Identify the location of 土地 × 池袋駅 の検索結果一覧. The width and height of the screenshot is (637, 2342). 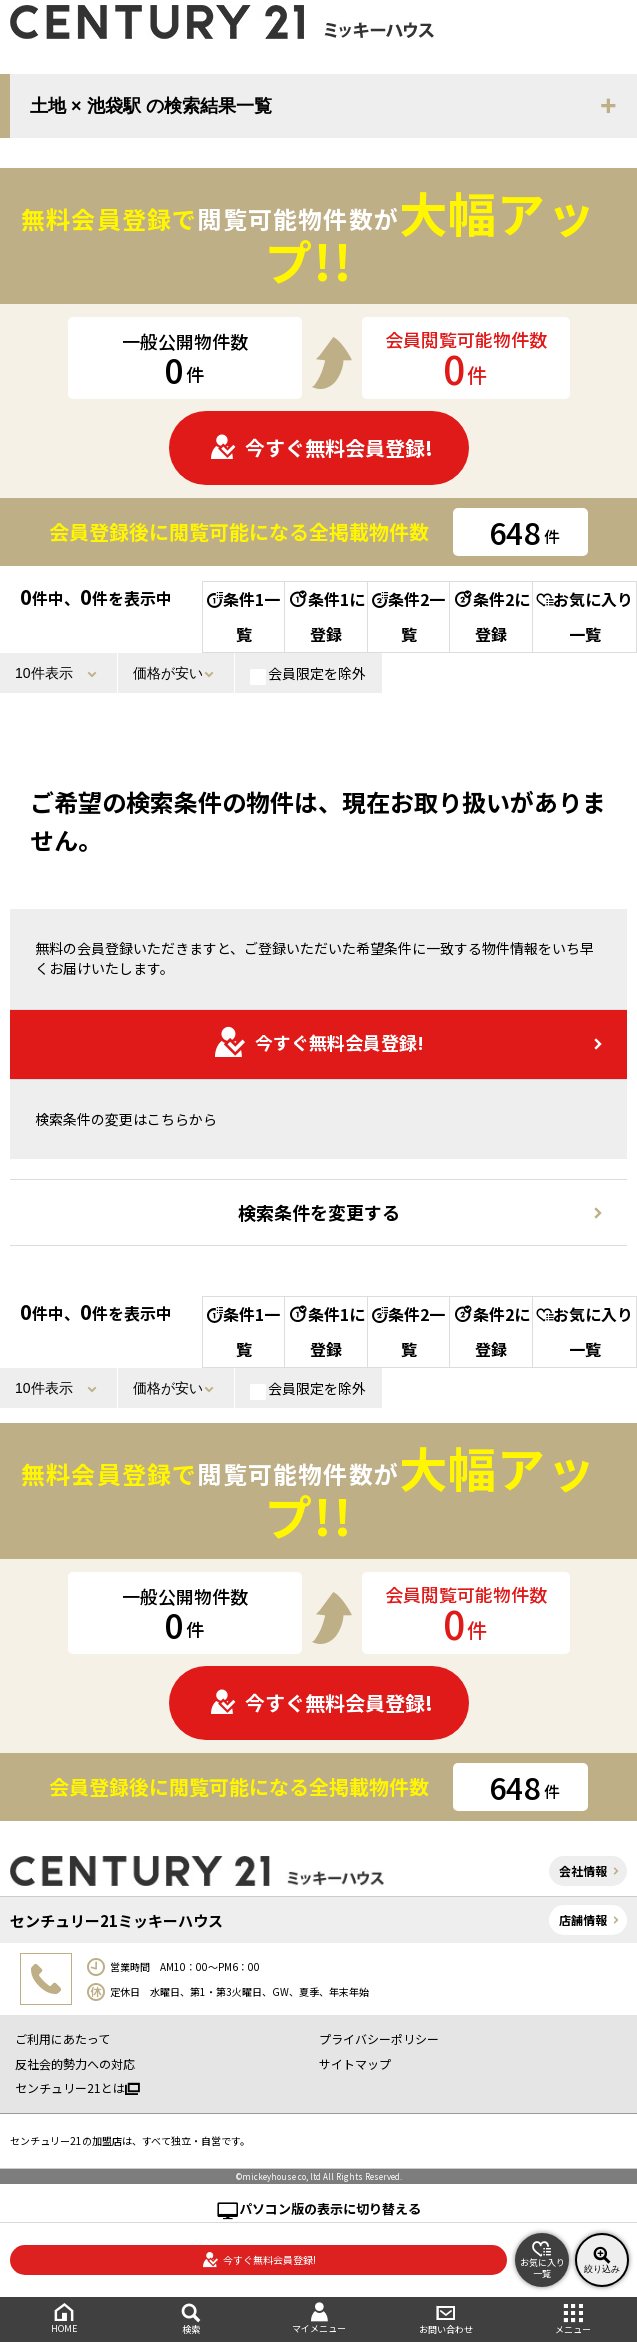
(151, 106).